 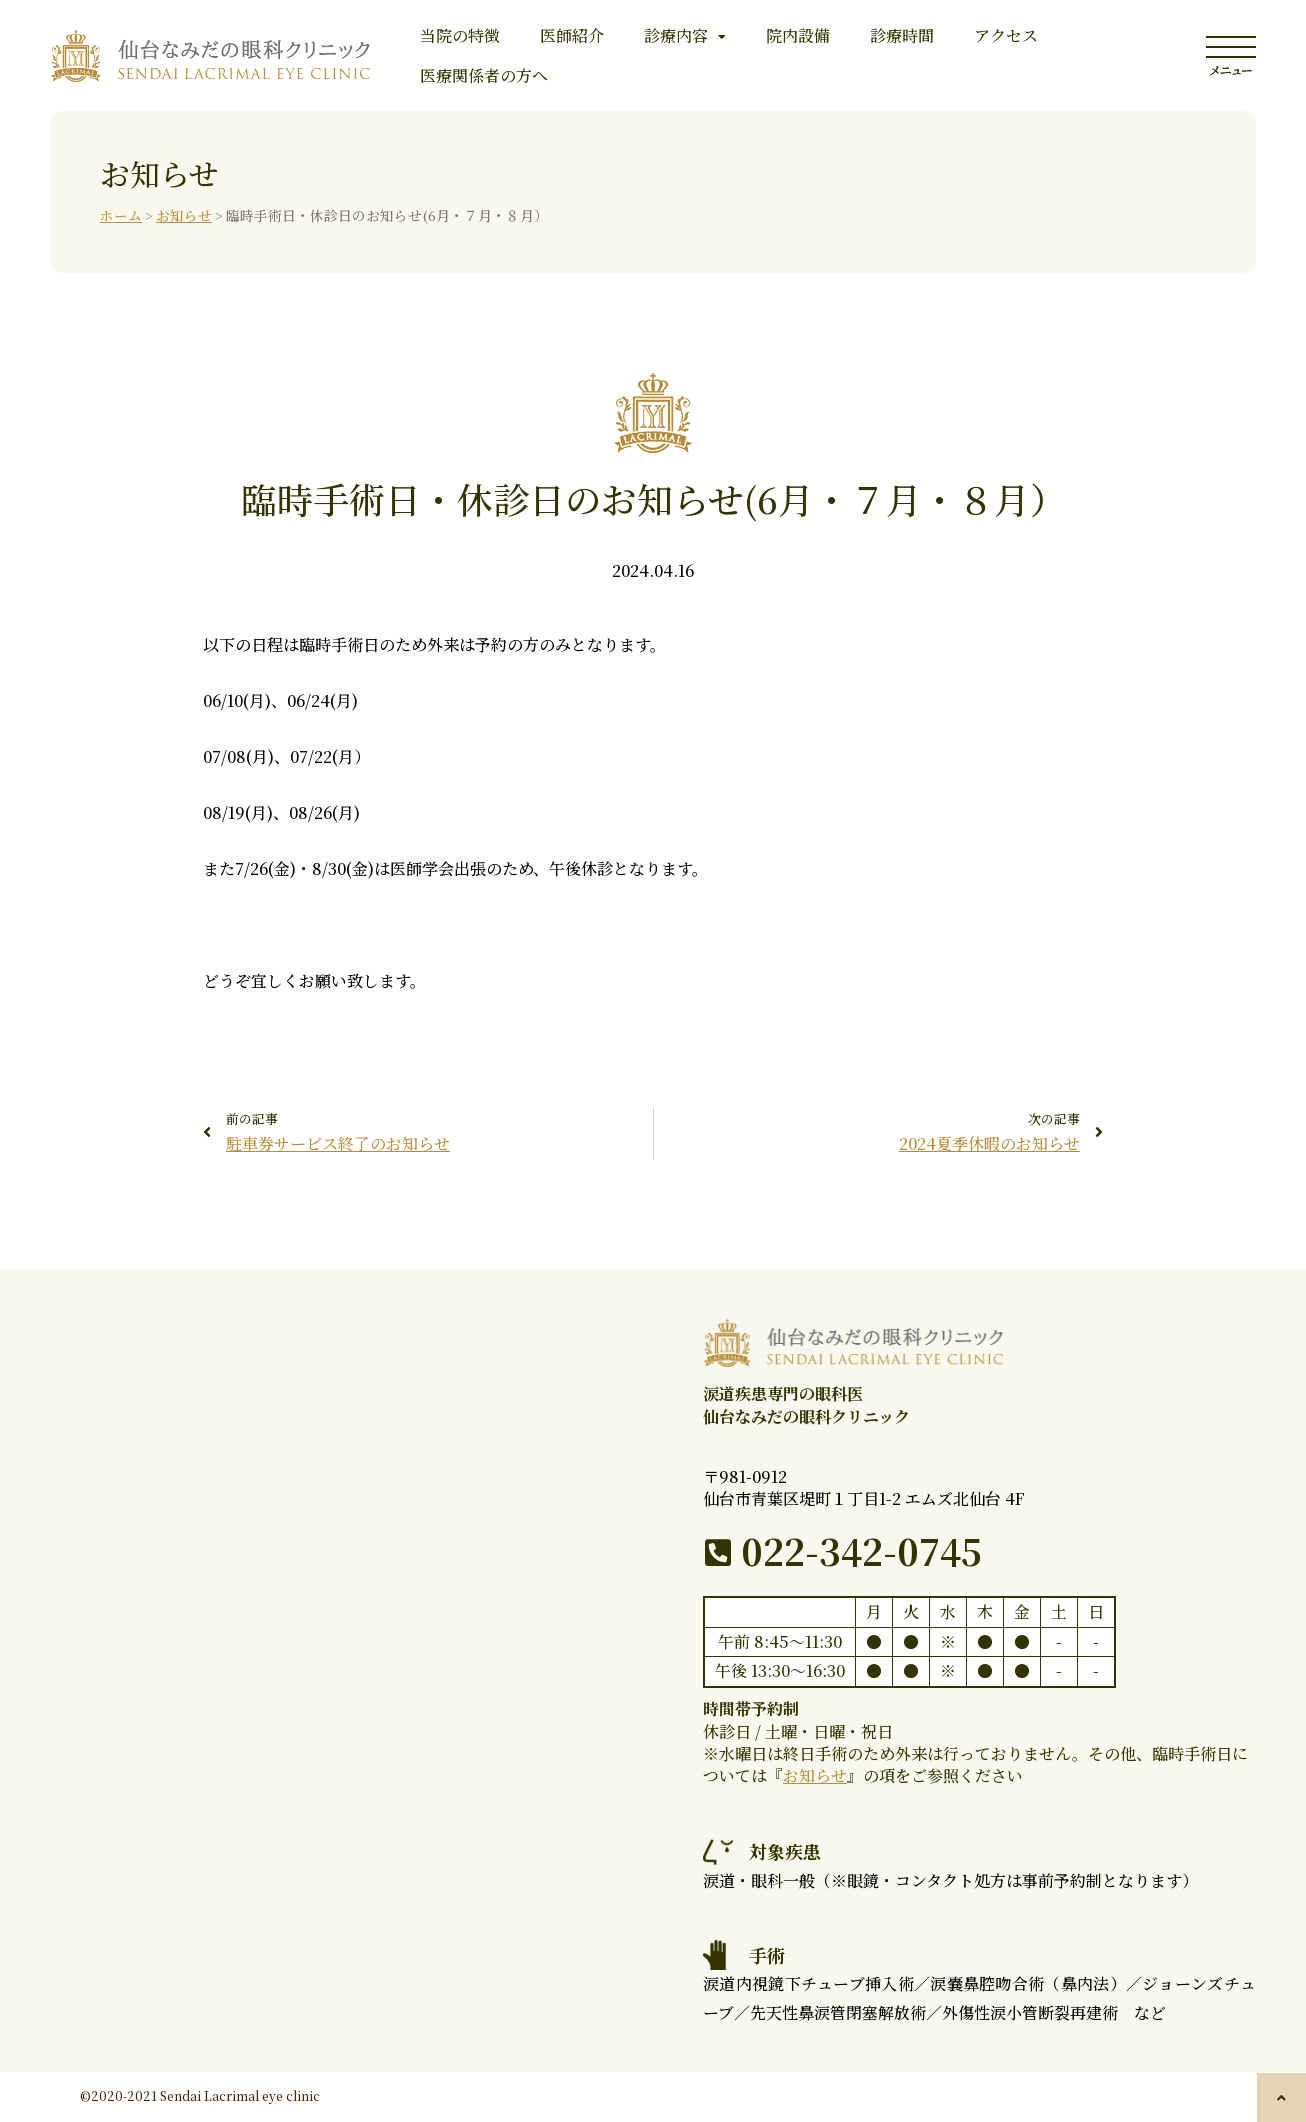 I want to click on 診療内容, so click(x=685, y=35).